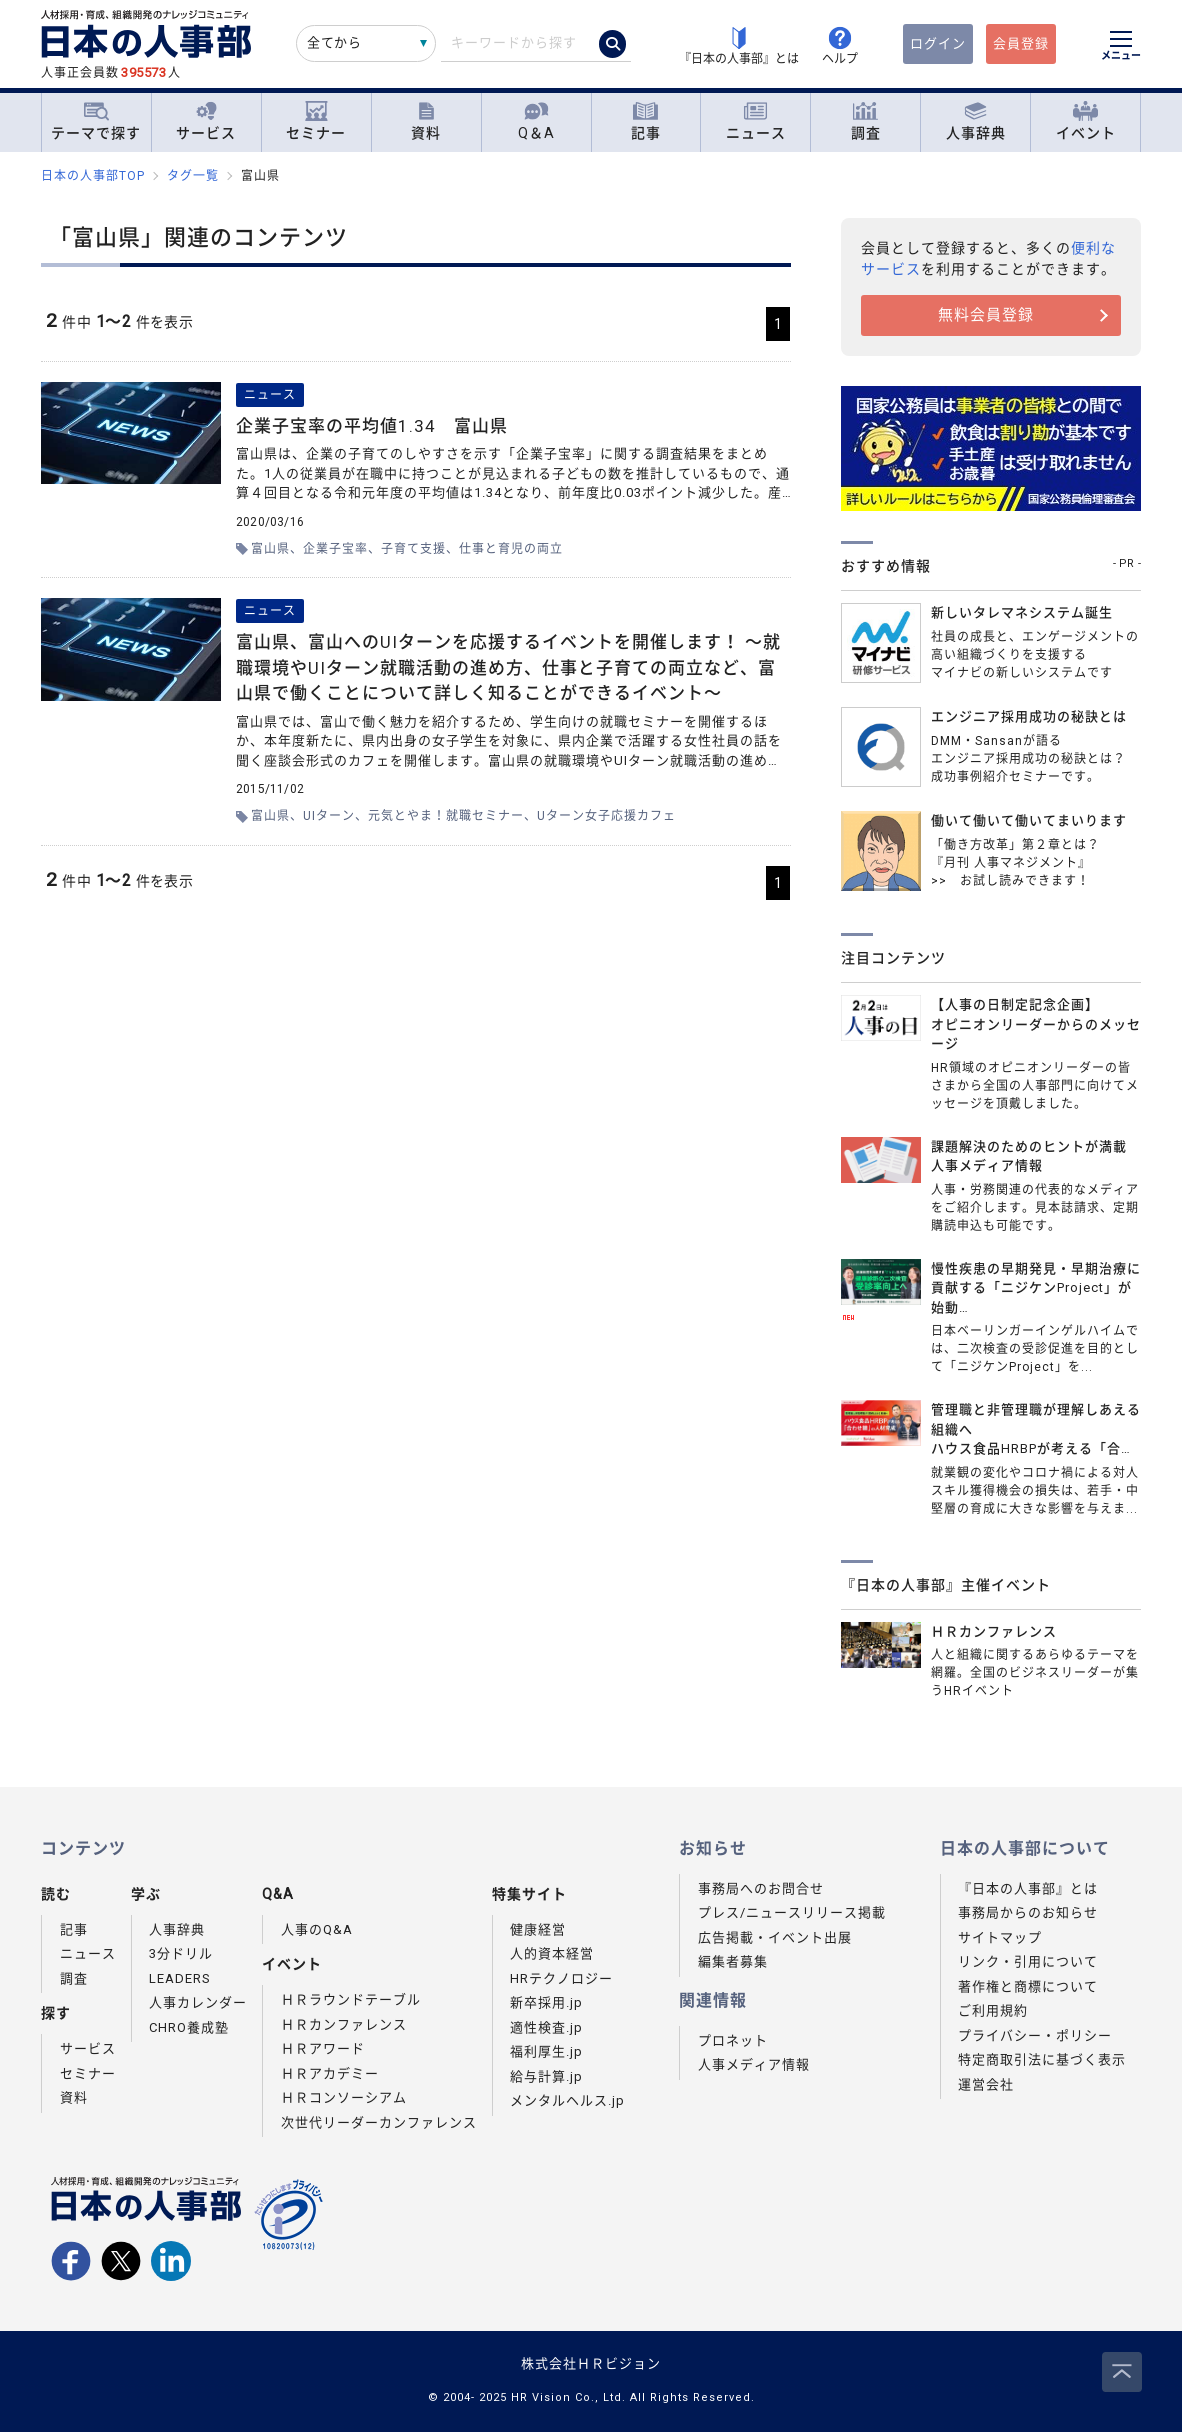 The height and width of the screenshot is (2432, 1182). I want to click on 編集者募集, so click(733, 1961).